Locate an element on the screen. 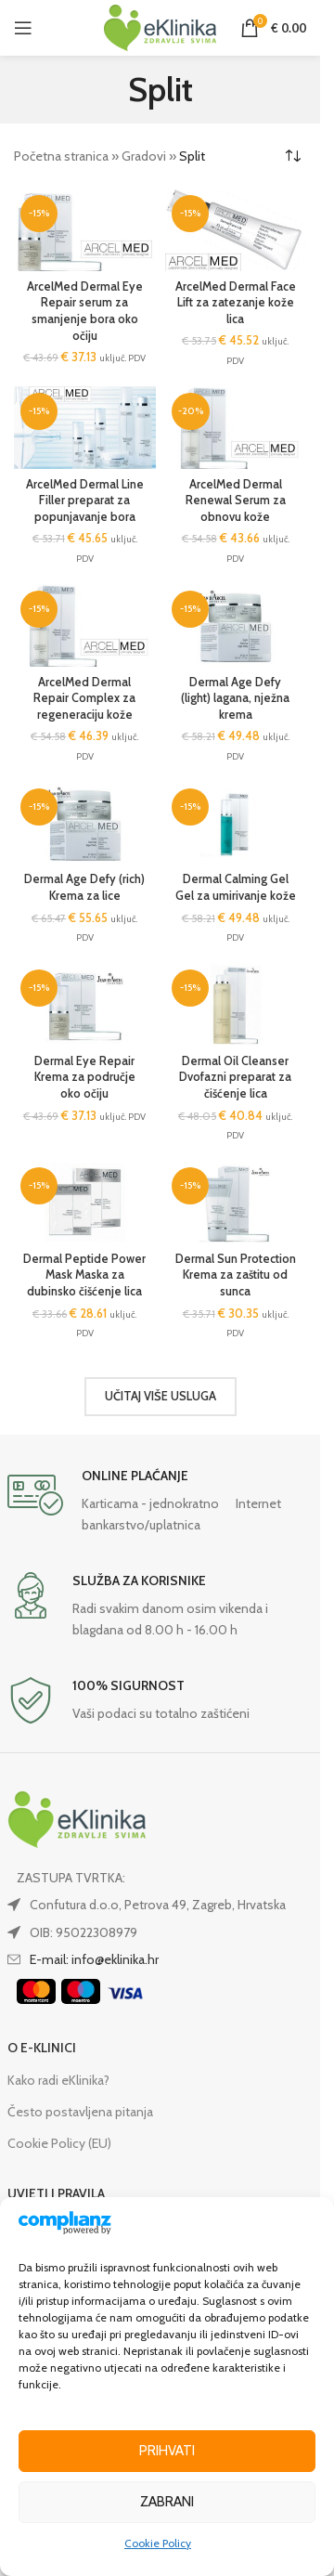 The width and height of the screenshot is (334, 2576). Cookie Policy is located at coordinates (157, 2543).